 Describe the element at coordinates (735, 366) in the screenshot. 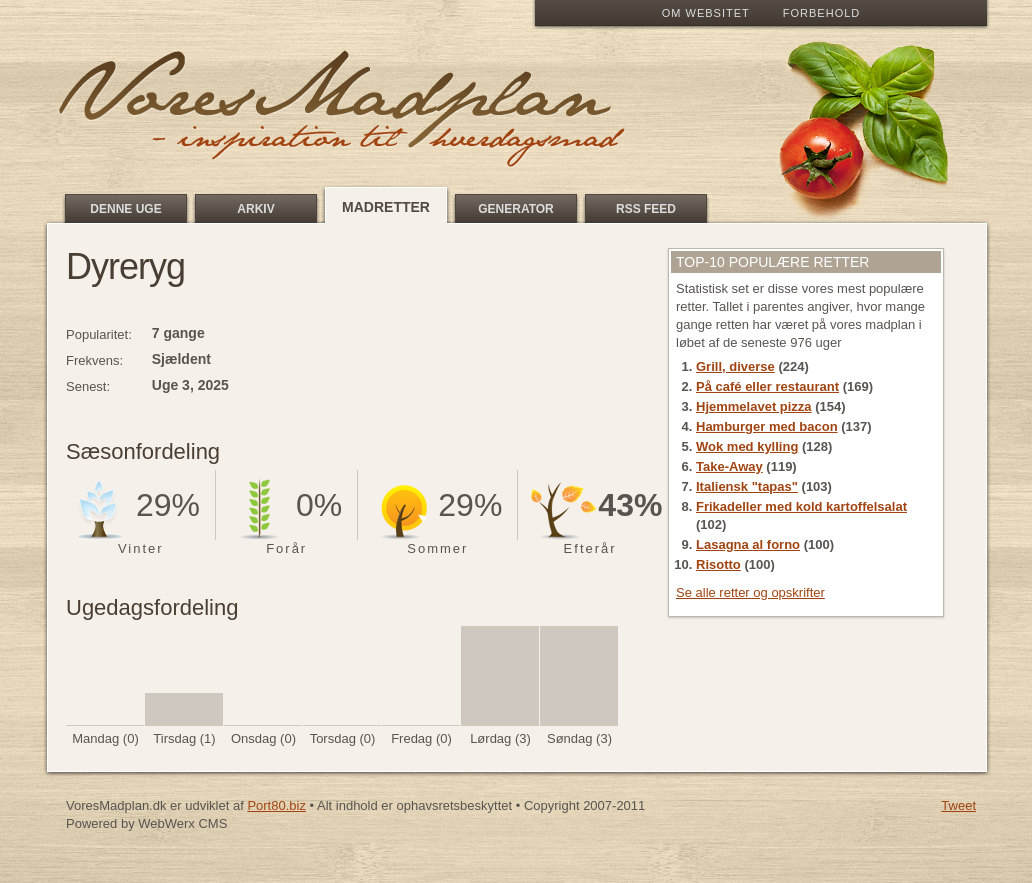

I see `Grill, diverse` at that location.